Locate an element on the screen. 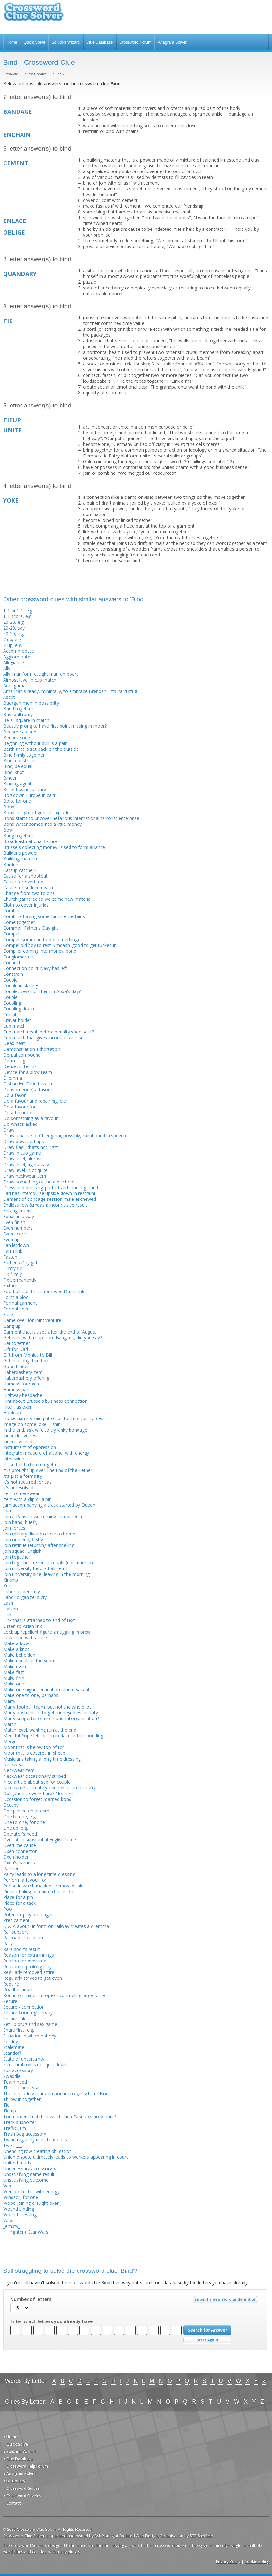  Wound dressing is located at coordinates (20, 2215).